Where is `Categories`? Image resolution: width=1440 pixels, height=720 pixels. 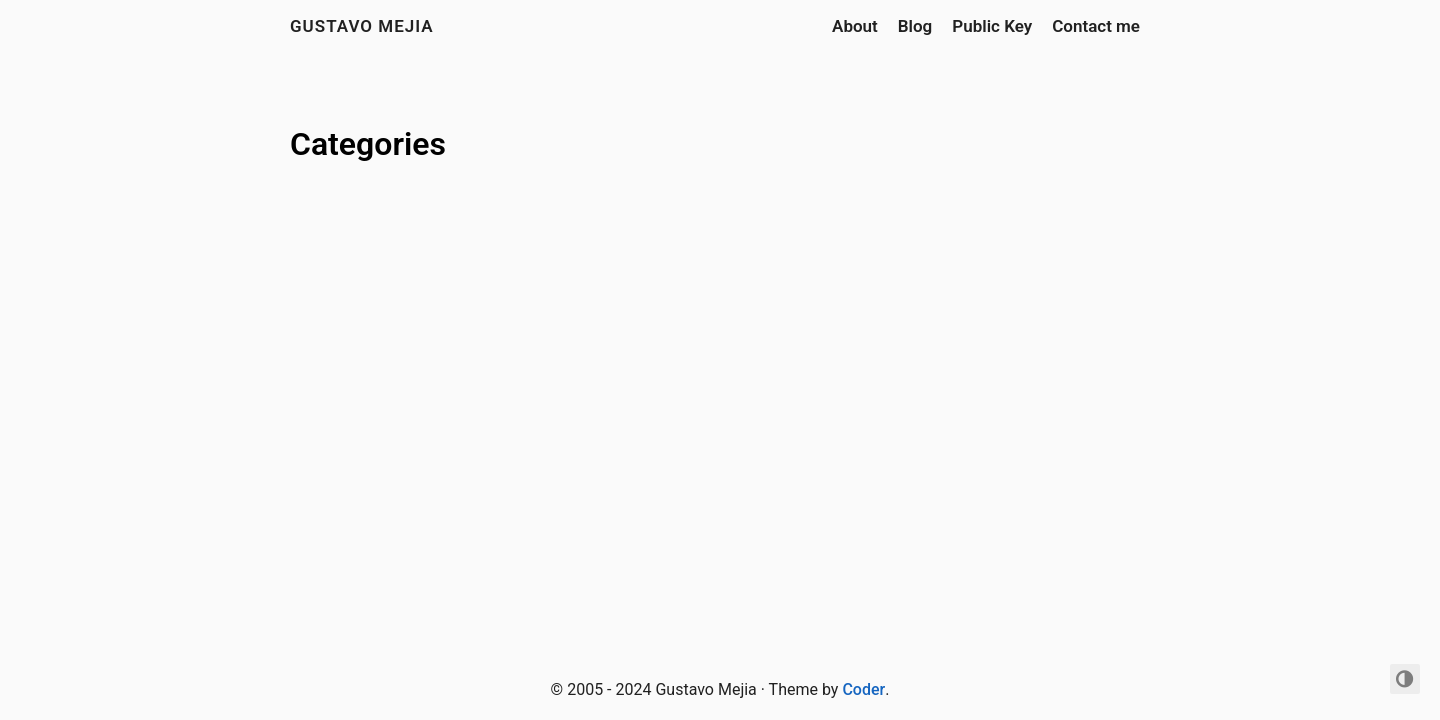 Categories is located at coordinates (368, 144).